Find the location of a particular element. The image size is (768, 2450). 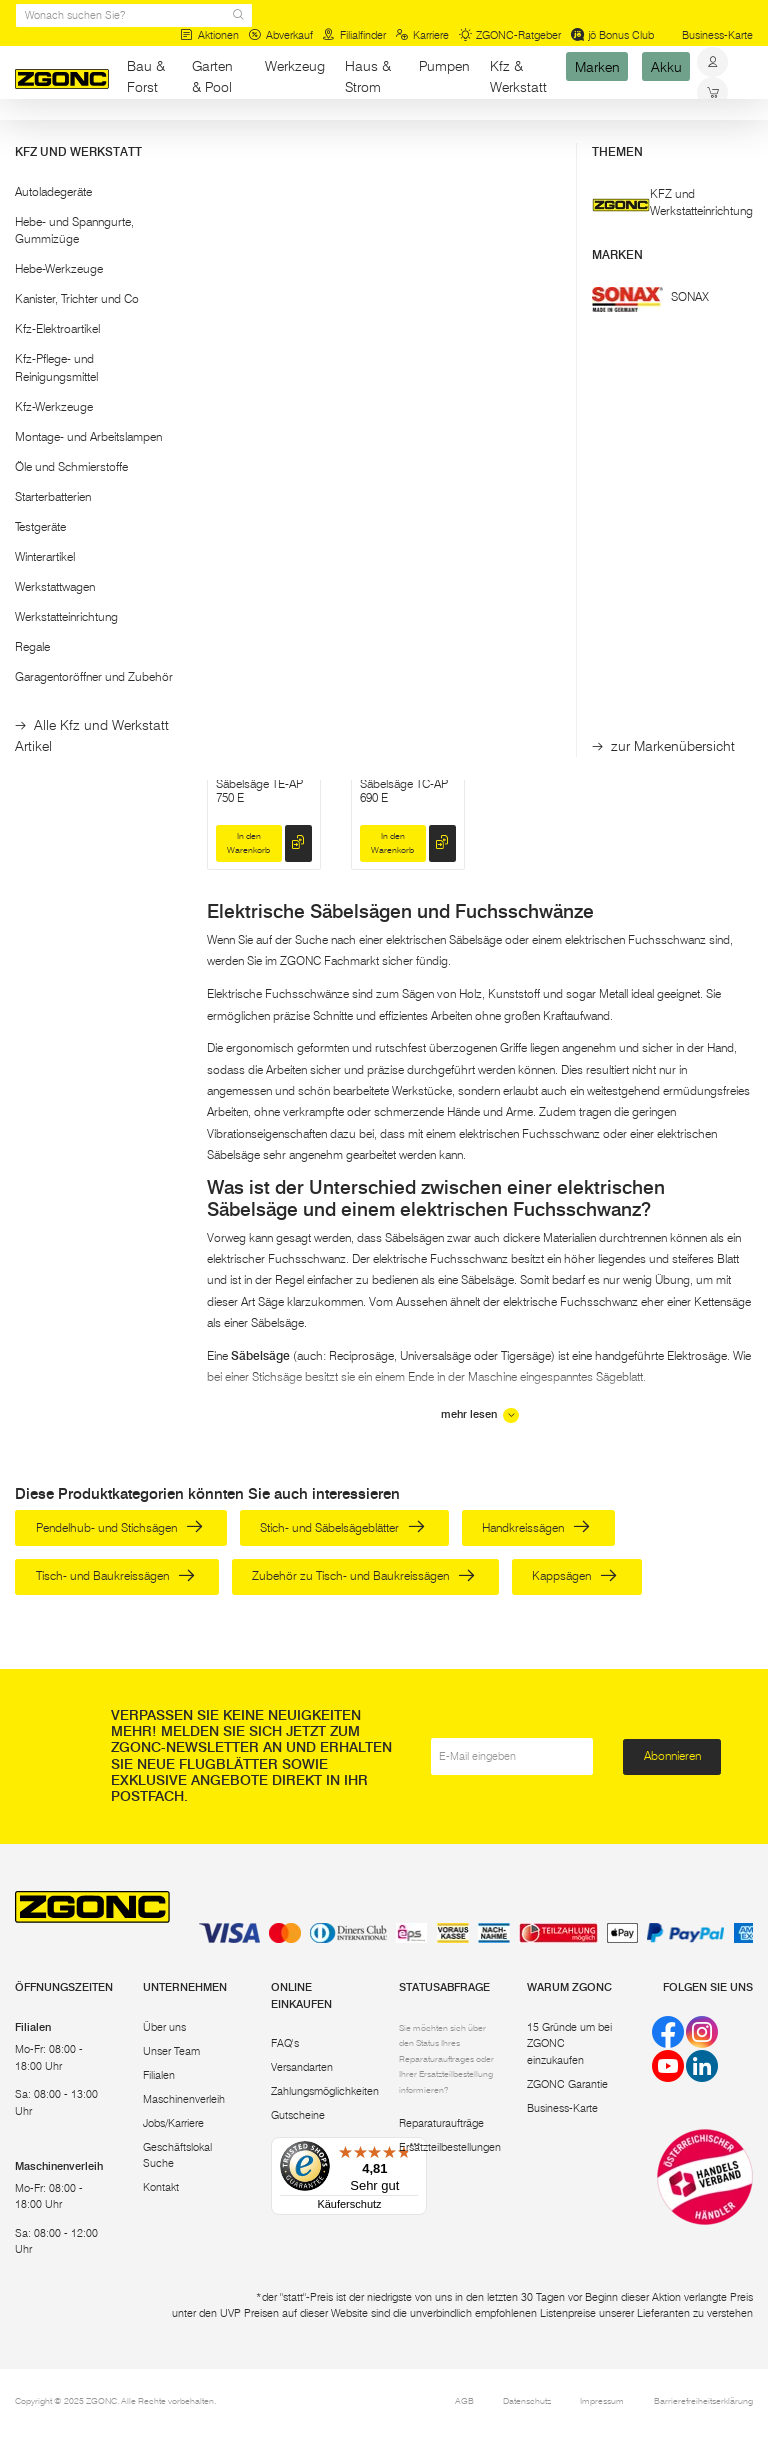

Werkzeug is located at coordinates (295, 66).